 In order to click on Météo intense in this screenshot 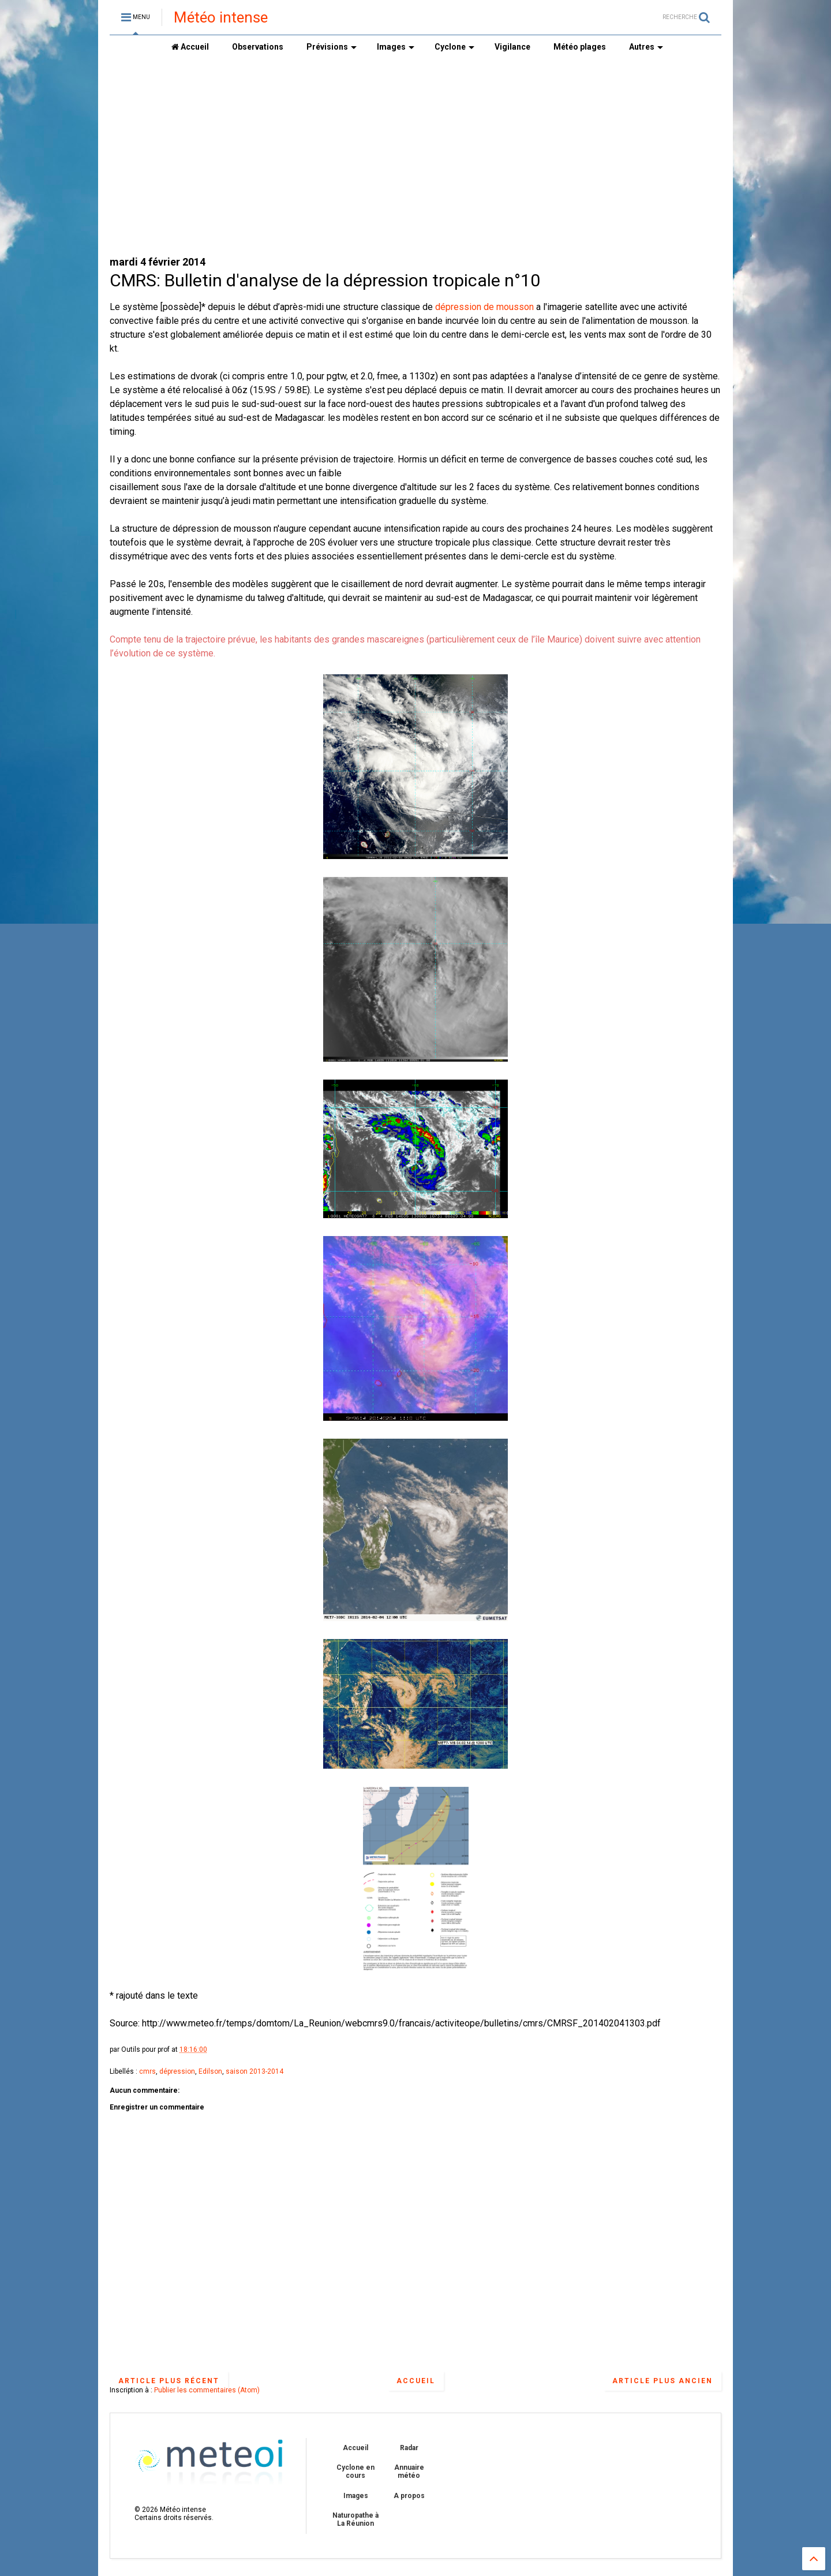, I will do `click(221, 17)`.